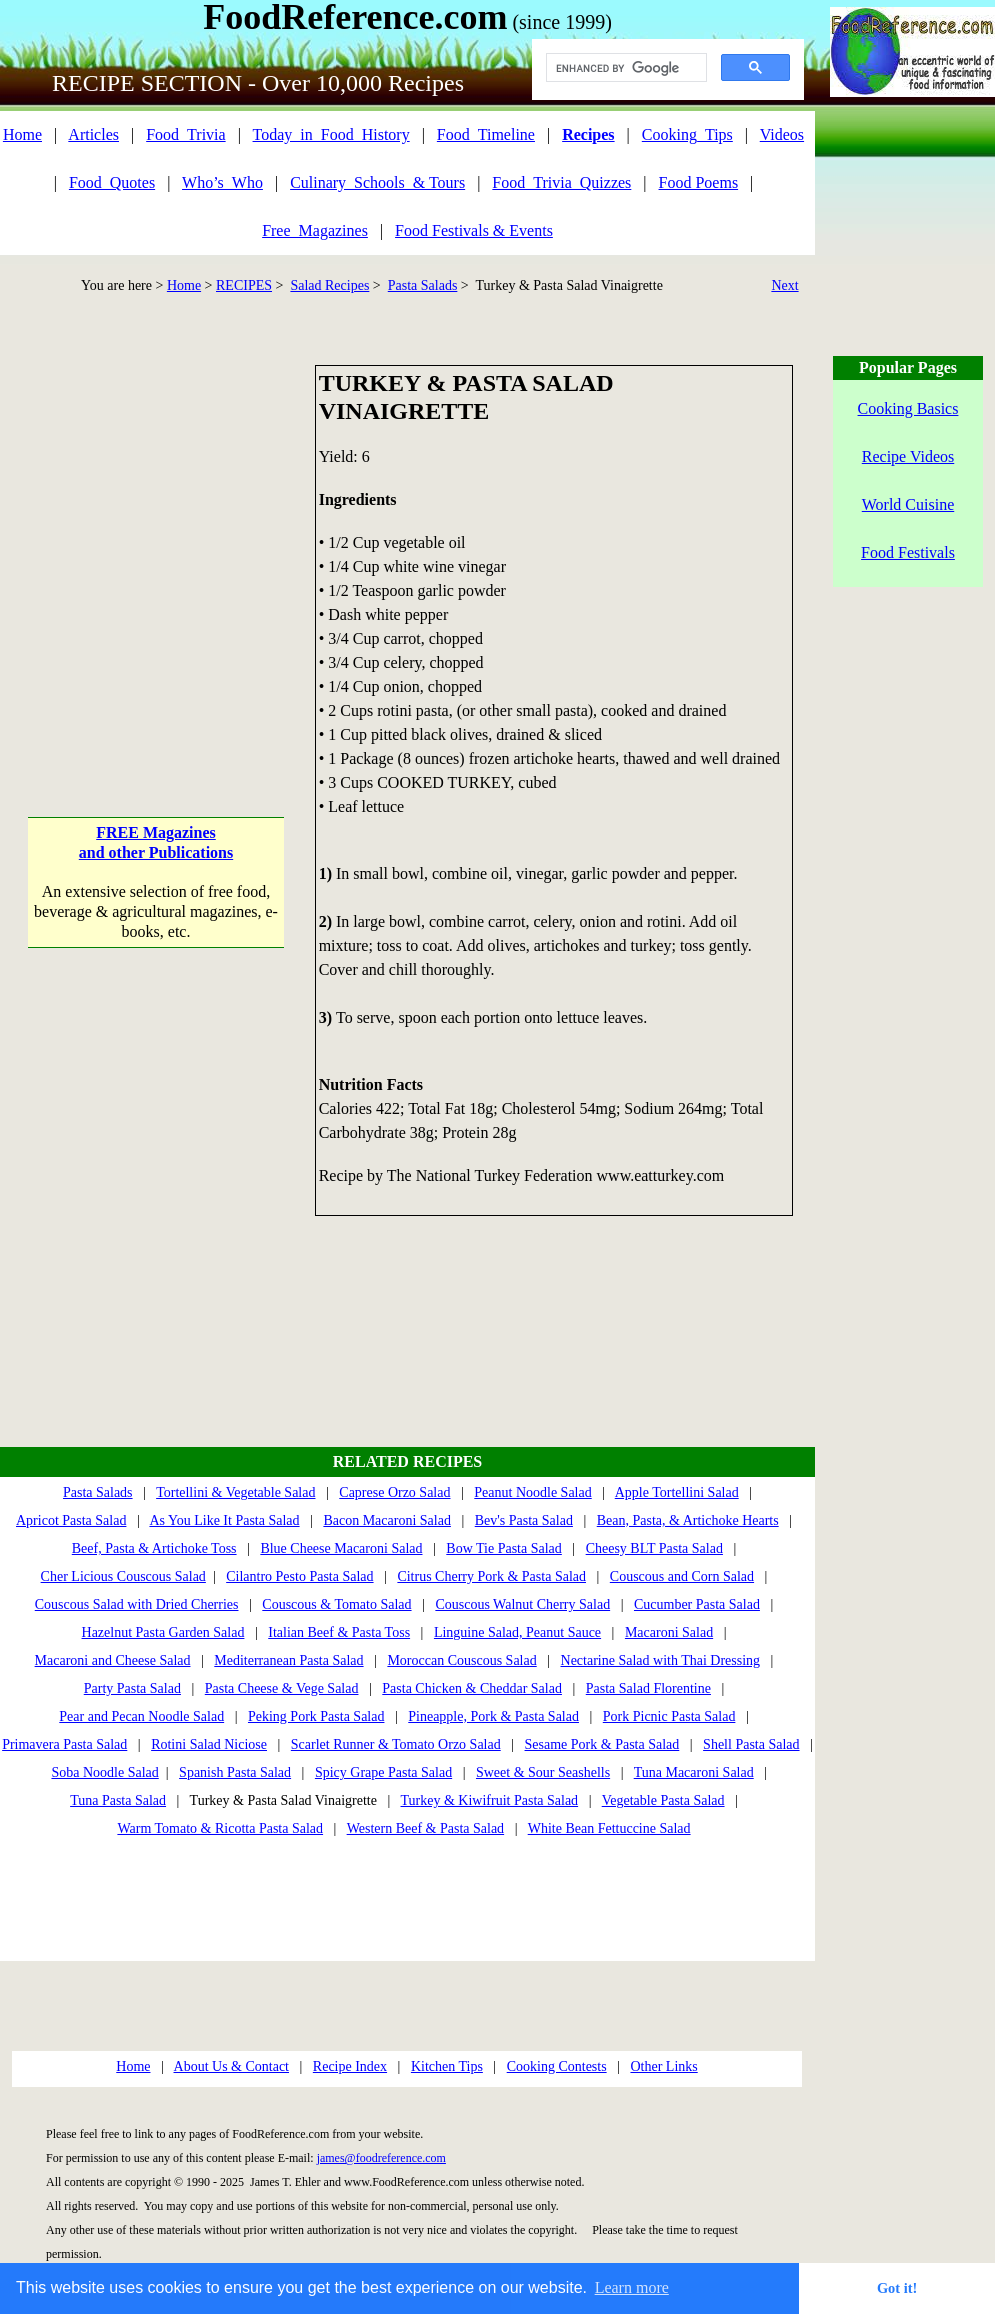  I want to click on Warm Tomato & Ricotta Pasta Salad, so click(220, 1828).